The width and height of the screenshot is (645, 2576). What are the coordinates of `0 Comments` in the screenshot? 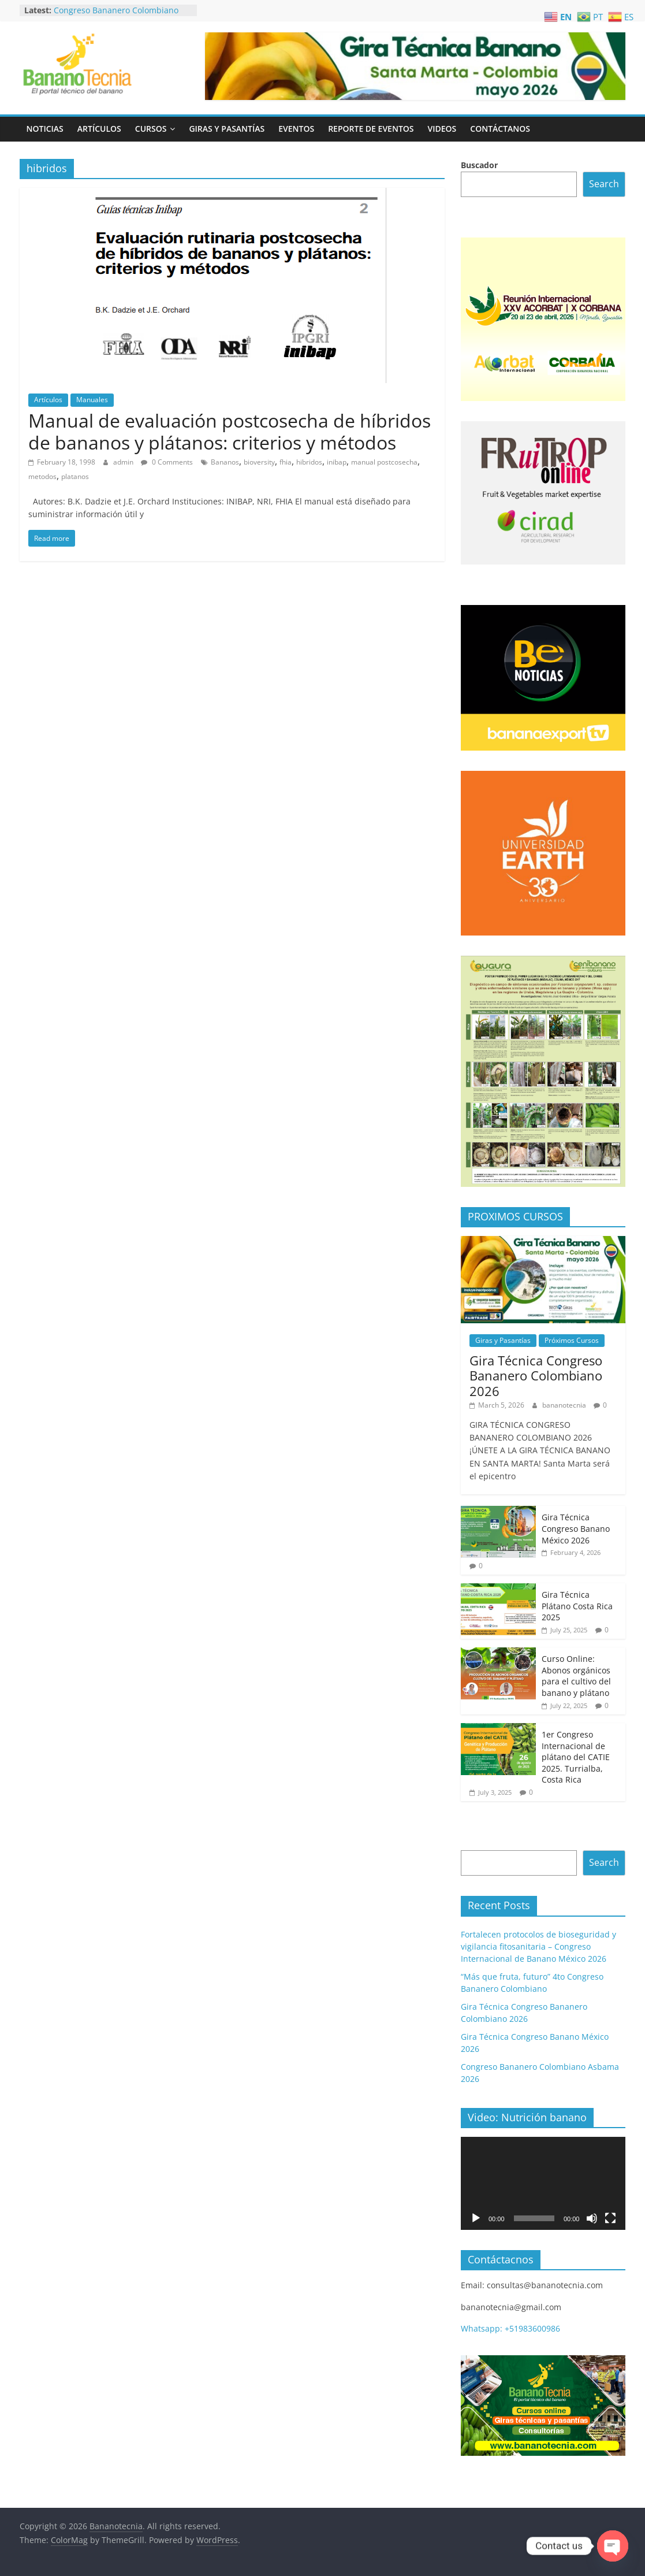 It's located at (167, 462).